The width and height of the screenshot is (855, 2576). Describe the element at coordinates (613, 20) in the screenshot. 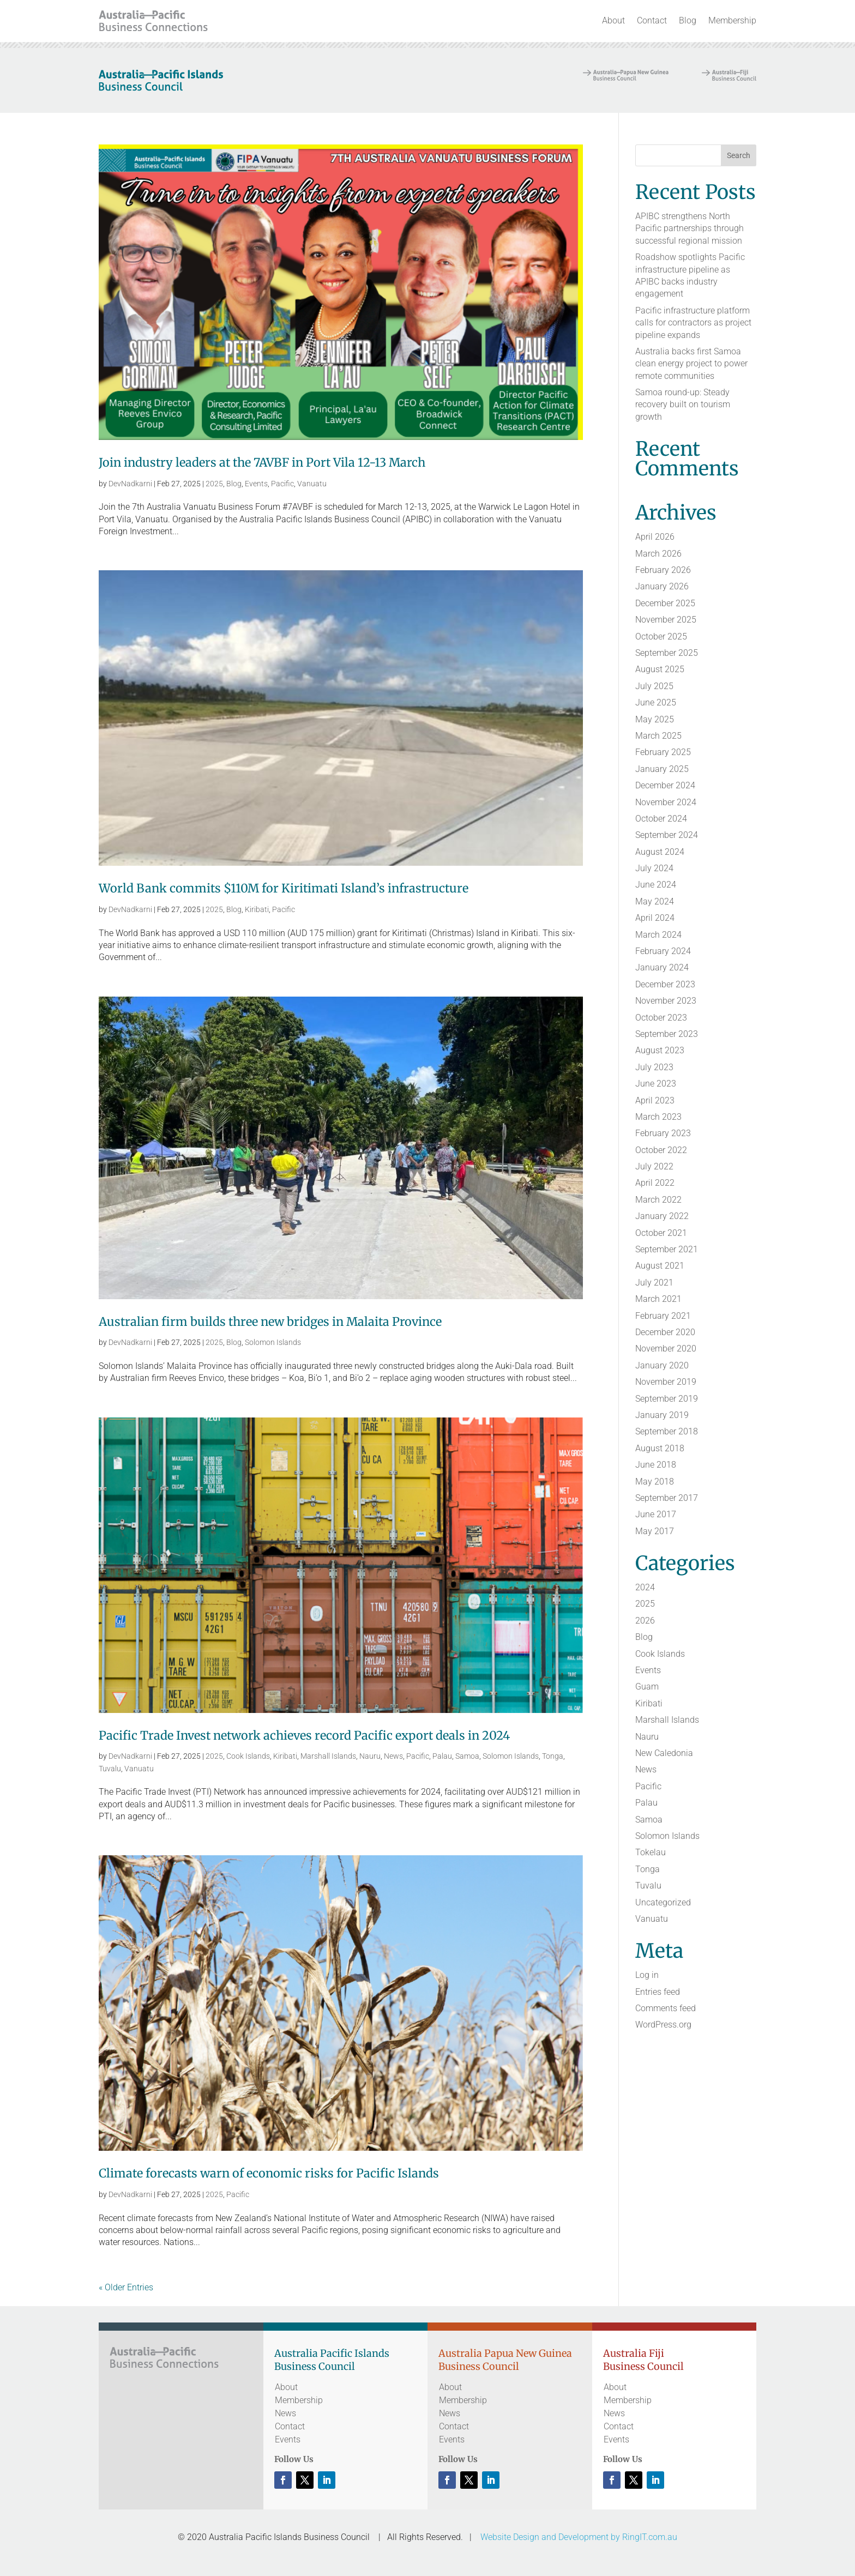

I see `About` at that location.